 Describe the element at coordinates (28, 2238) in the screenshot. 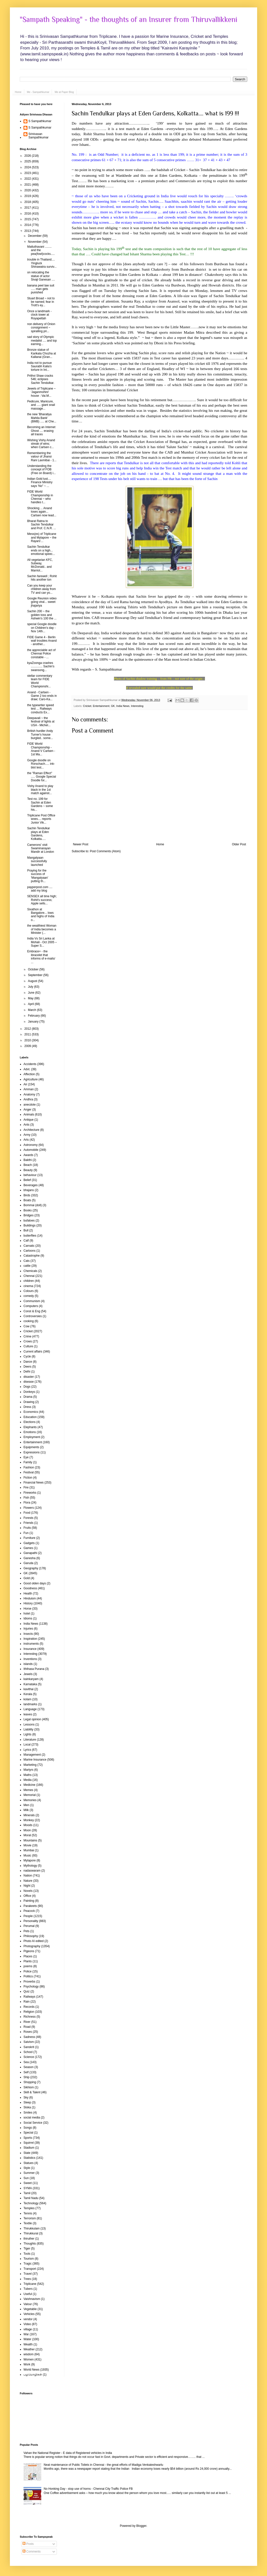

I see `thiruther` at that location.